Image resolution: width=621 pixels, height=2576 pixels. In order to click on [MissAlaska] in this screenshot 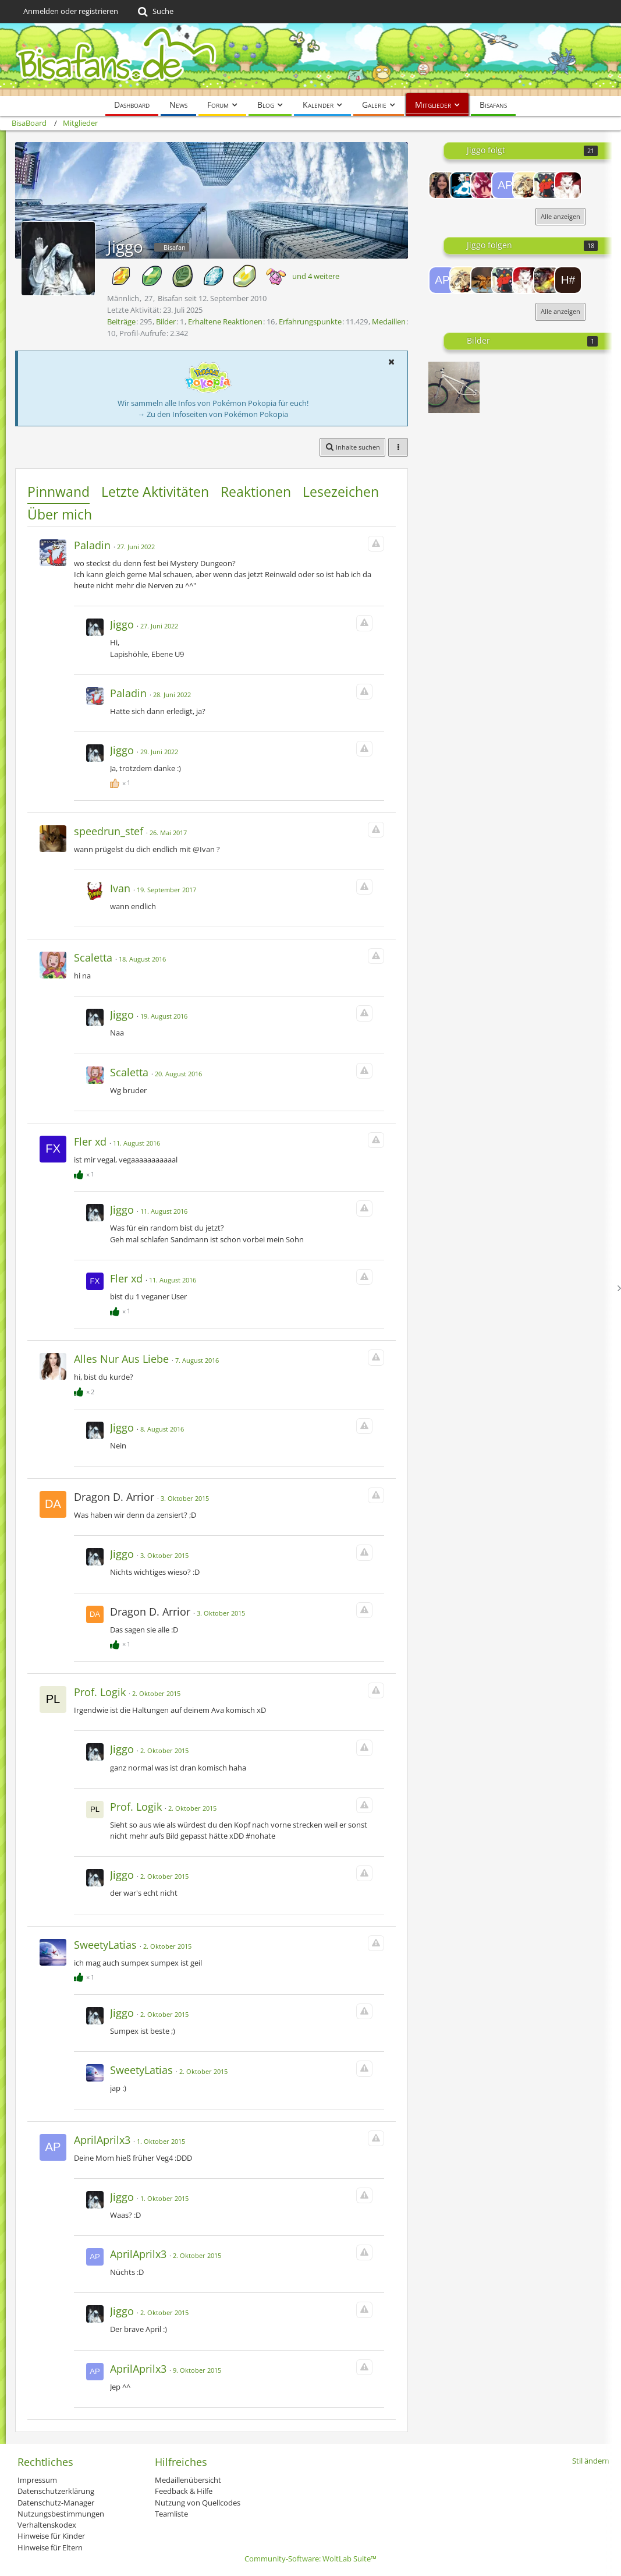, I will do `click(442, 185)`.